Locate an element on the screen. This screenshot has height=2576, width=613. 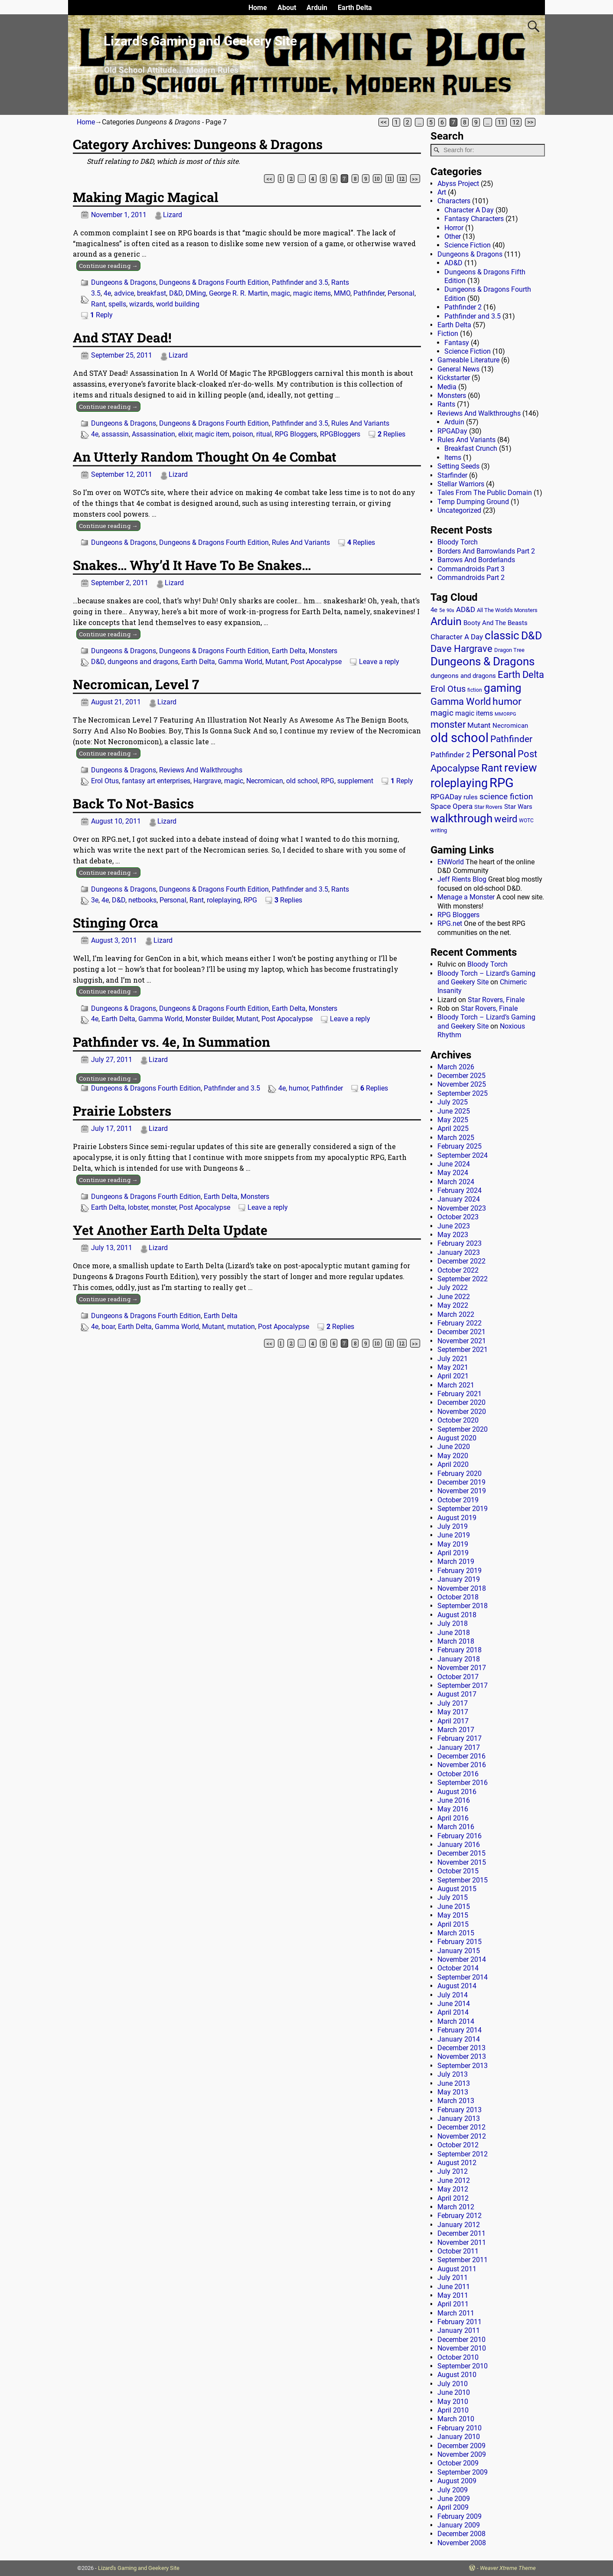
October 2023 is located at coordinates (458, 1217).